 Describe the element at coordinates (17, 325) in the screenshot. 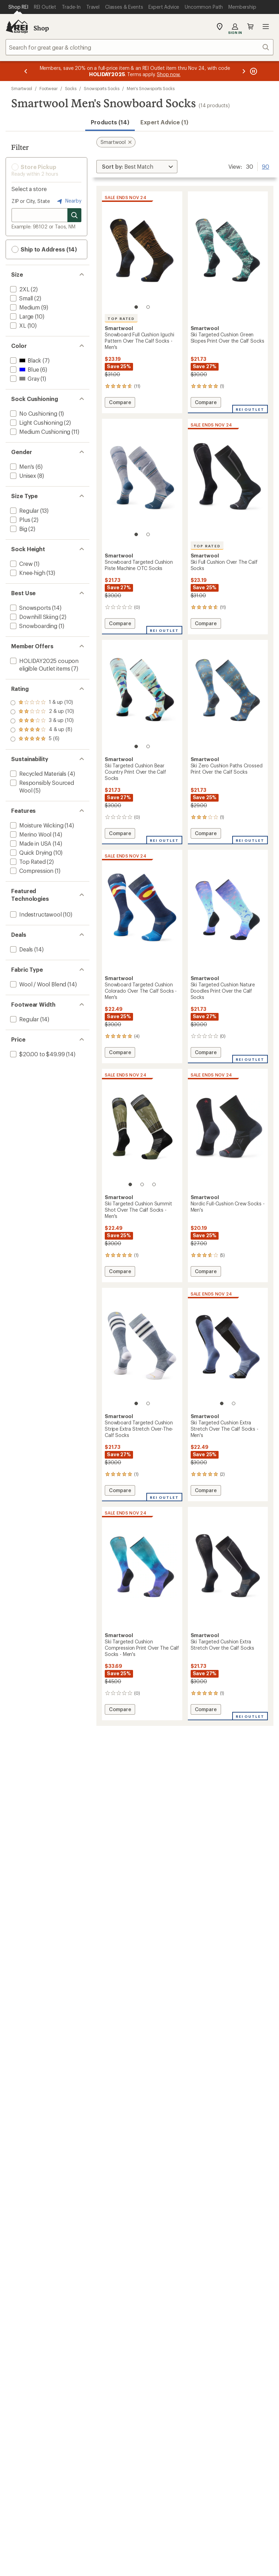

I see `[add filter: XL(10)]` at that location.